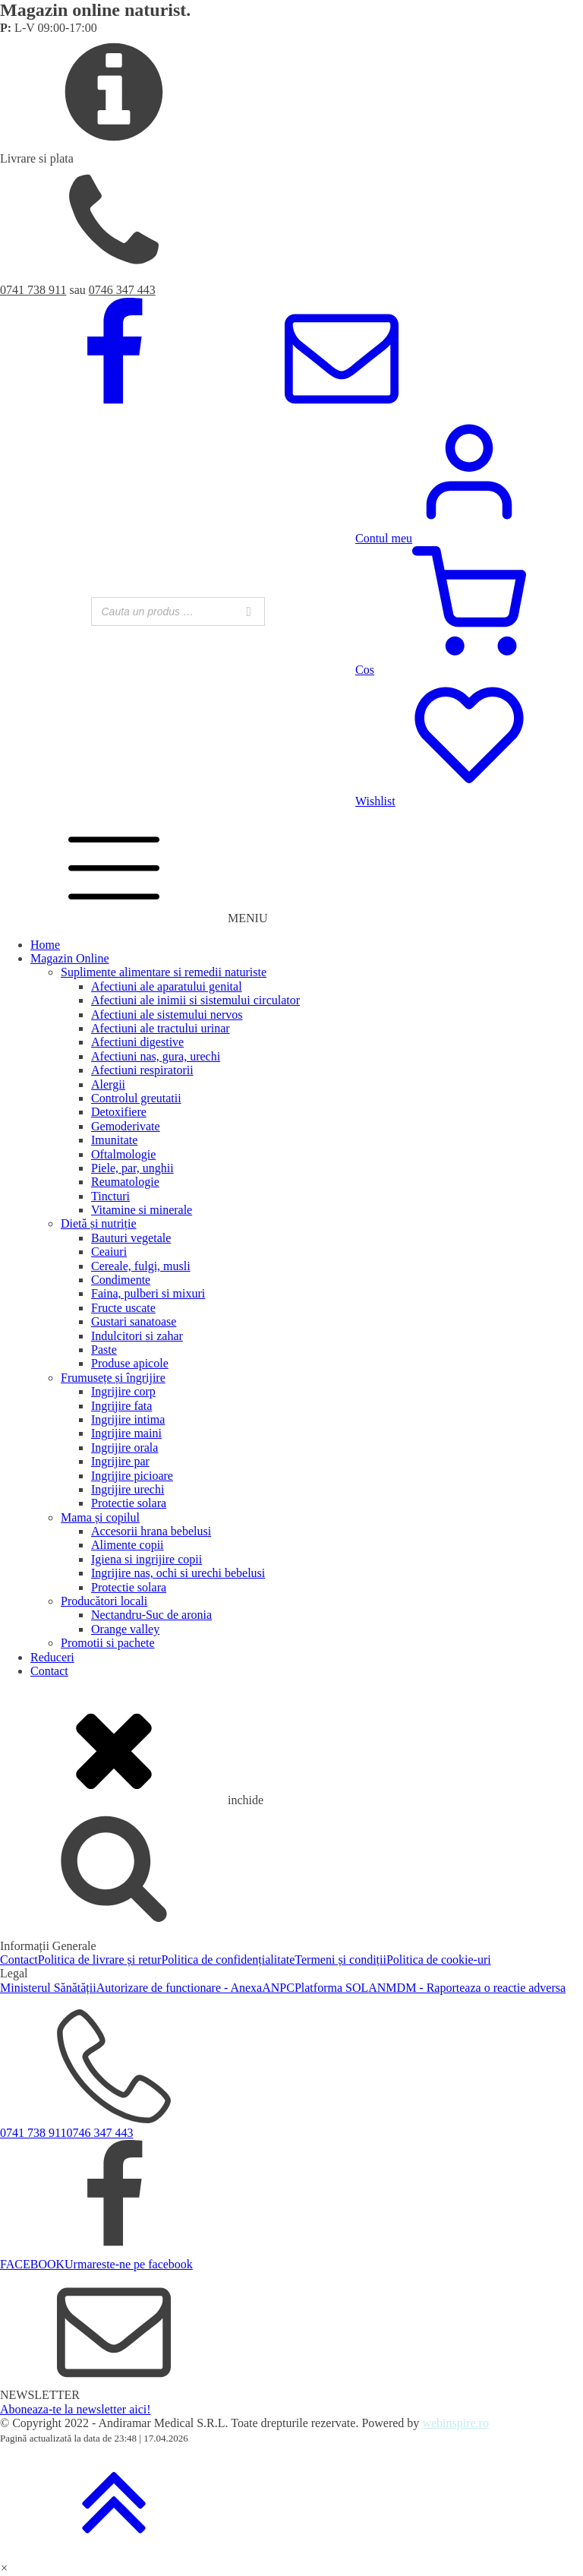  Describe the element at coordinates (132, 1475) in the screenshot. I see `Ingrijire picioare` at that location.